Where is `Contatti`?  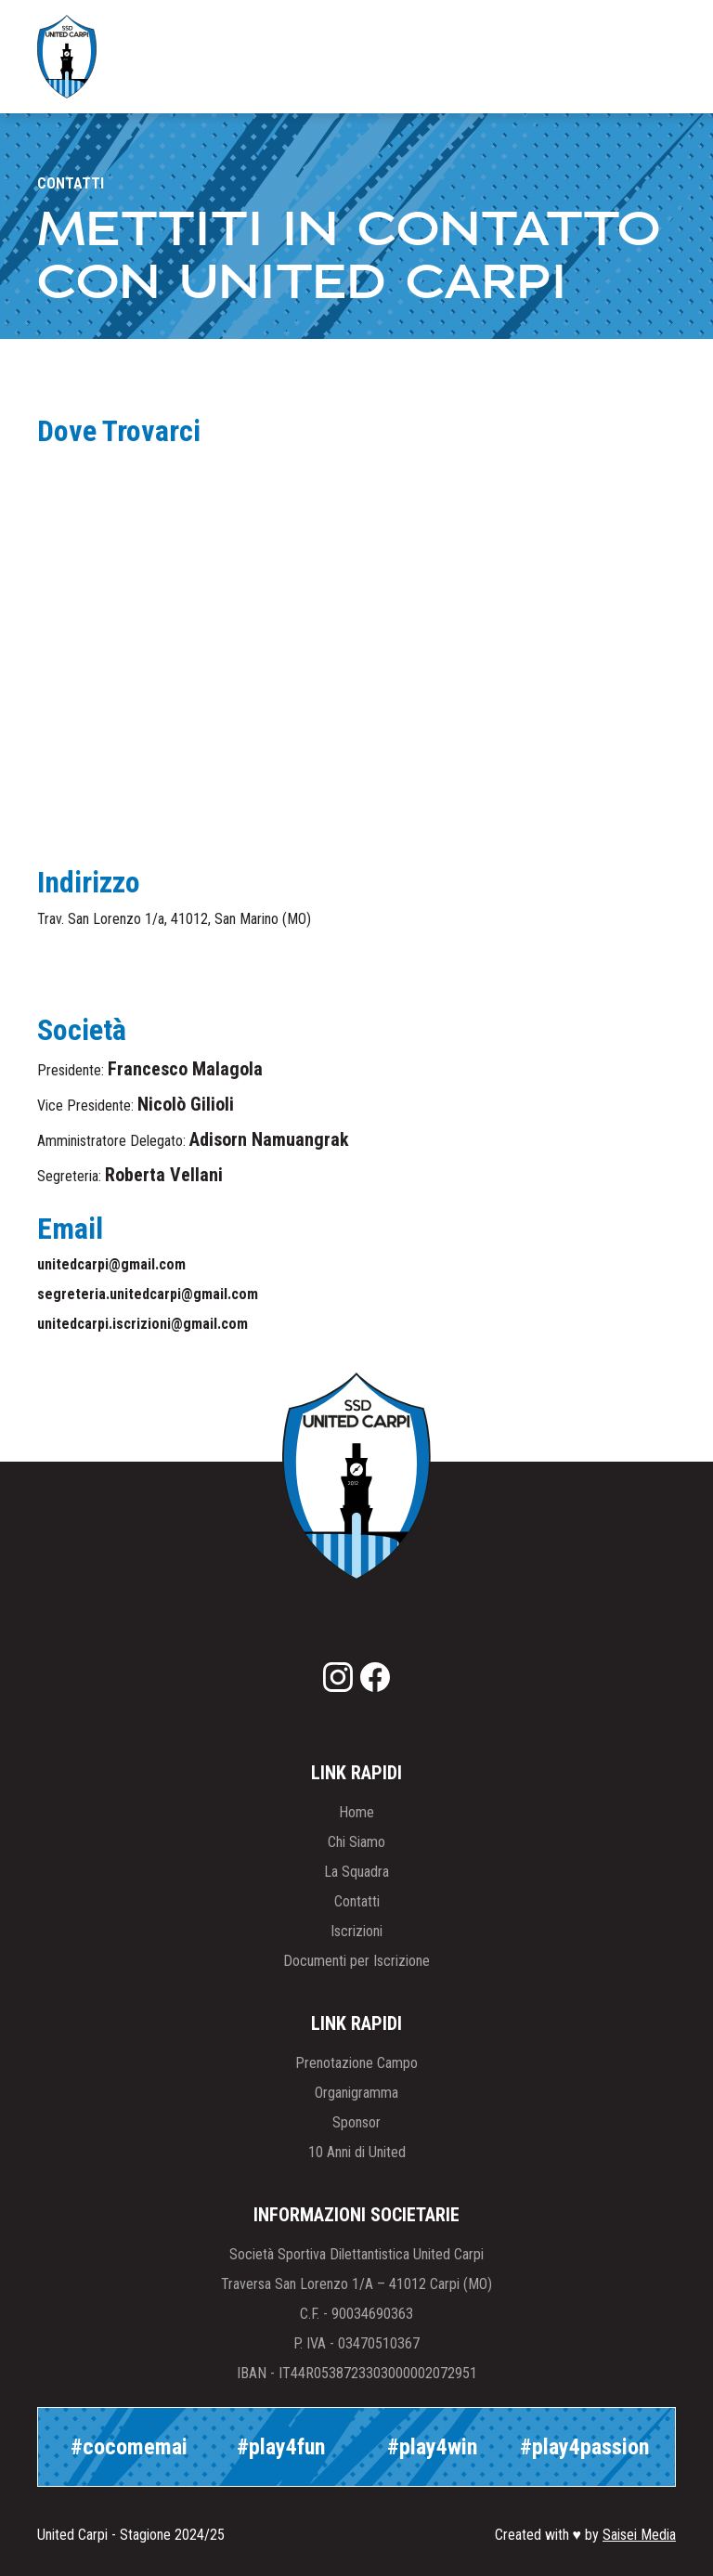 Contatti is located at coordinates (357, 1901).